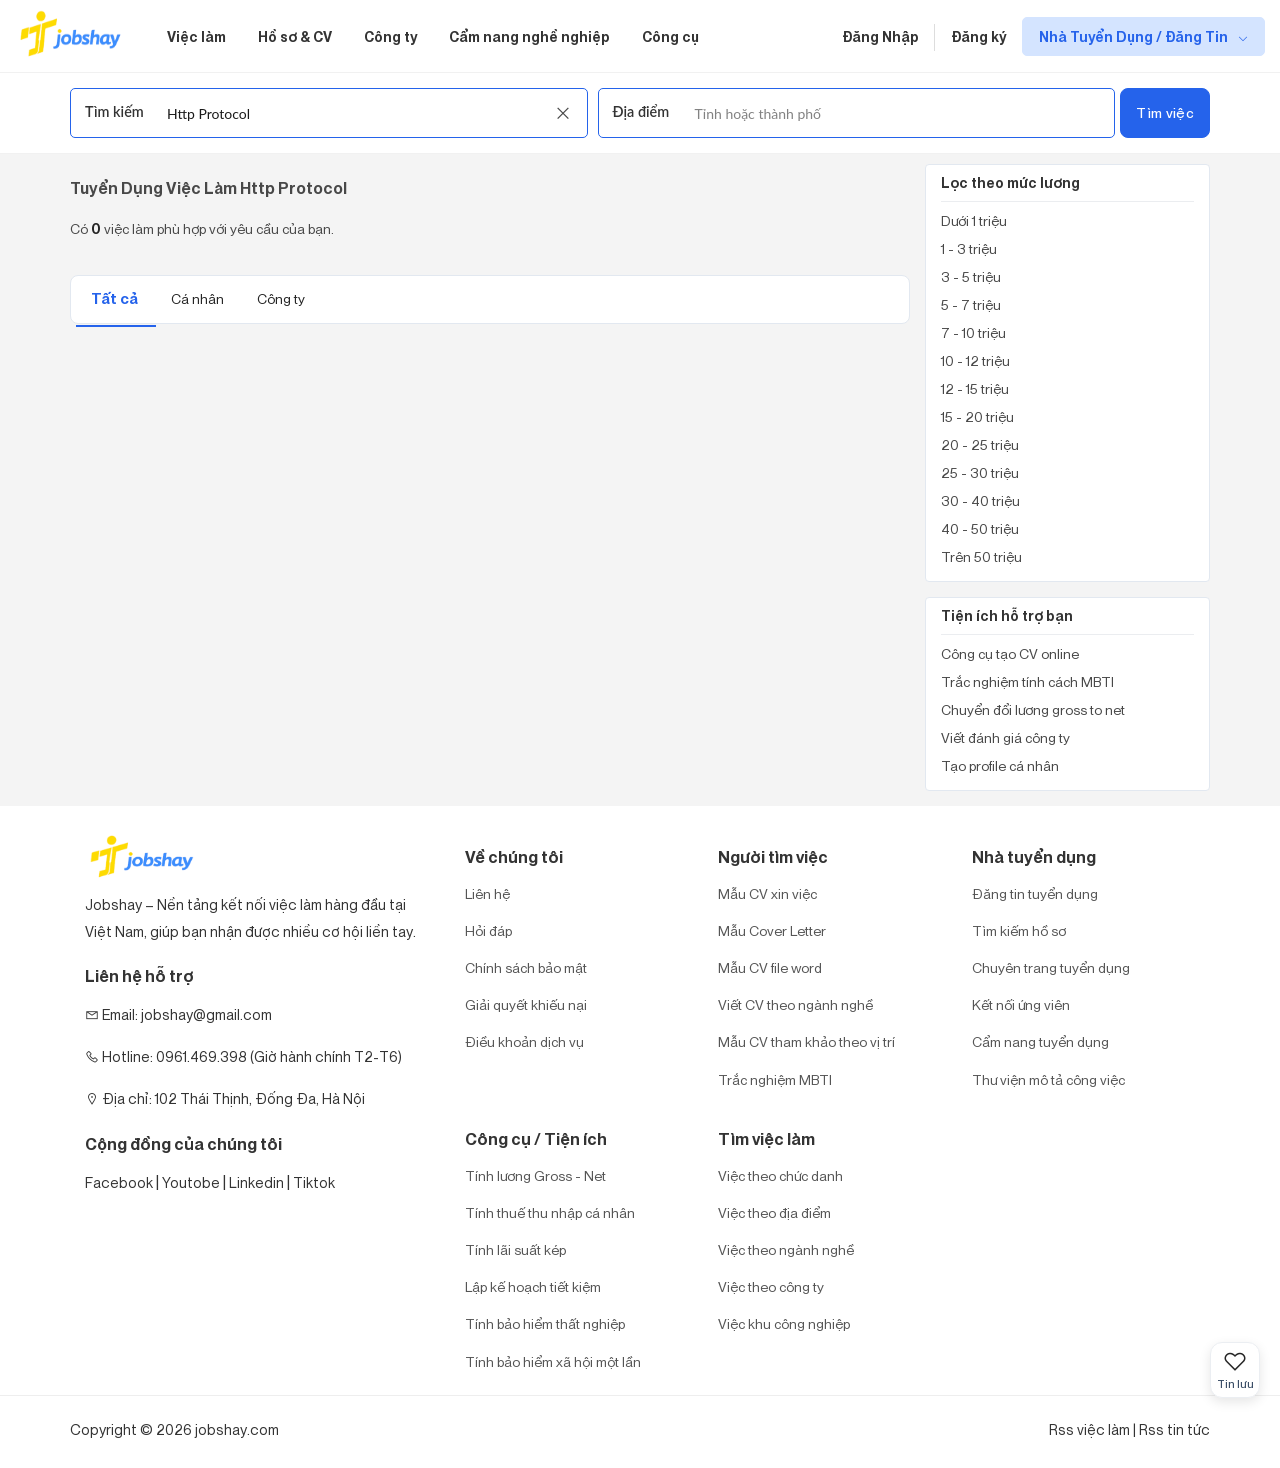 The width and height of the screenshot is (1280, 1468). What do you see at coordinates (767, 893) in the screenshot?
I see `Mẫu CV xin việc` at bounding box center [767, 893].